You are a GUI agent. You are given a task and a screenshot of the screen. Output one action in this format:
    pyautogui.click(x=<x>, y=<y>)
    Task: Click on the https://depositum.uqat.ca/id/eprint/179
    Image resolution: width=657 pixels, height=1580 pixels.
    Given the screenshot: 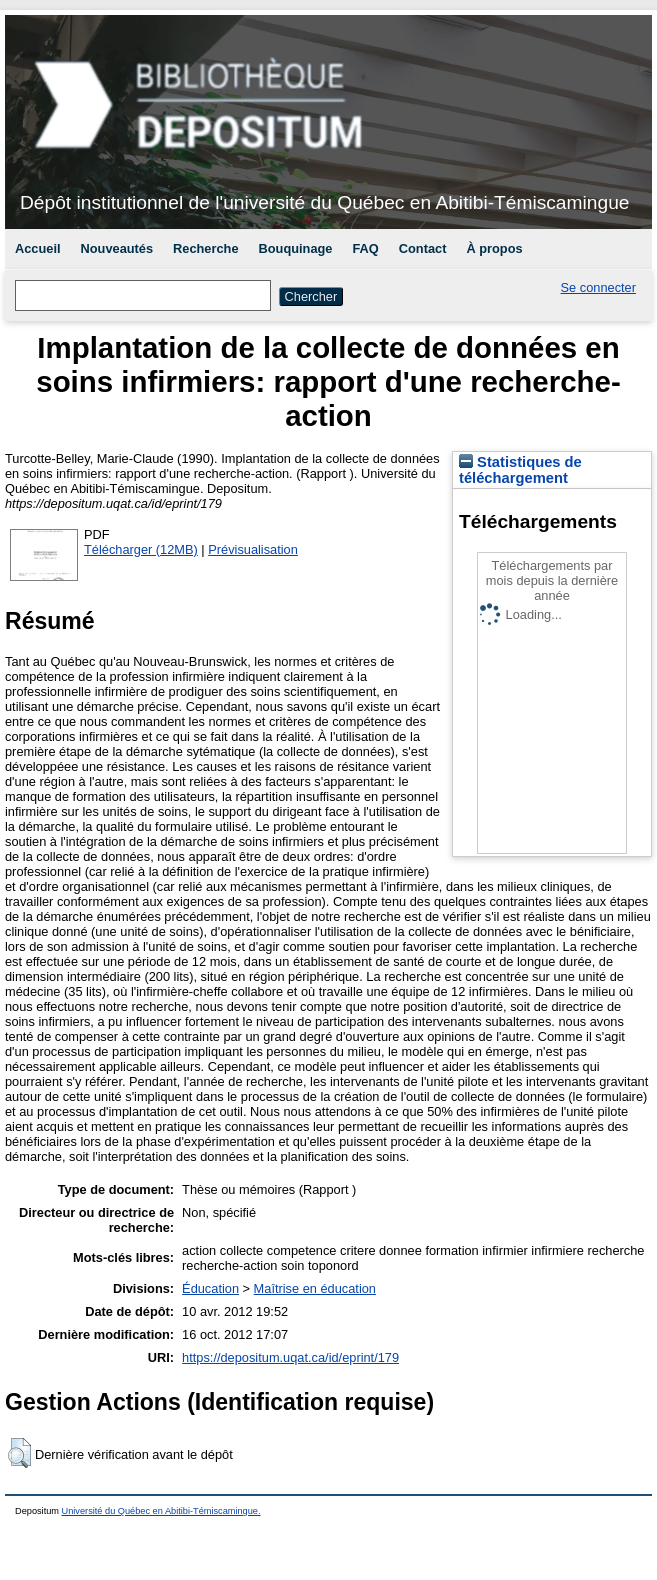 What is the action you would take?
    pyautogui.click(x=290, y=1357)
    